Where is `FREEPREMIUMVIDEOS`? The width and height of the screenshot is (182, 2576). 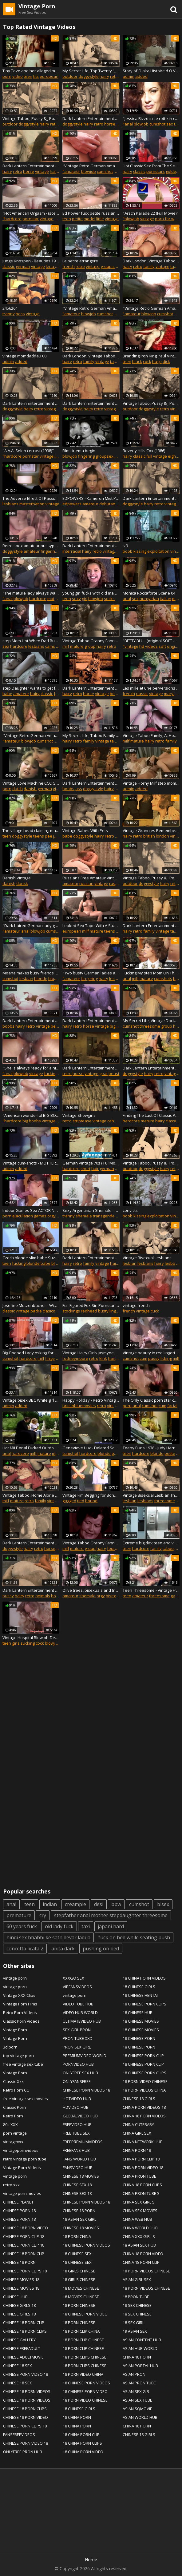
FREEPREMIUMVIDEOS is located at coordinates (83, 2141).